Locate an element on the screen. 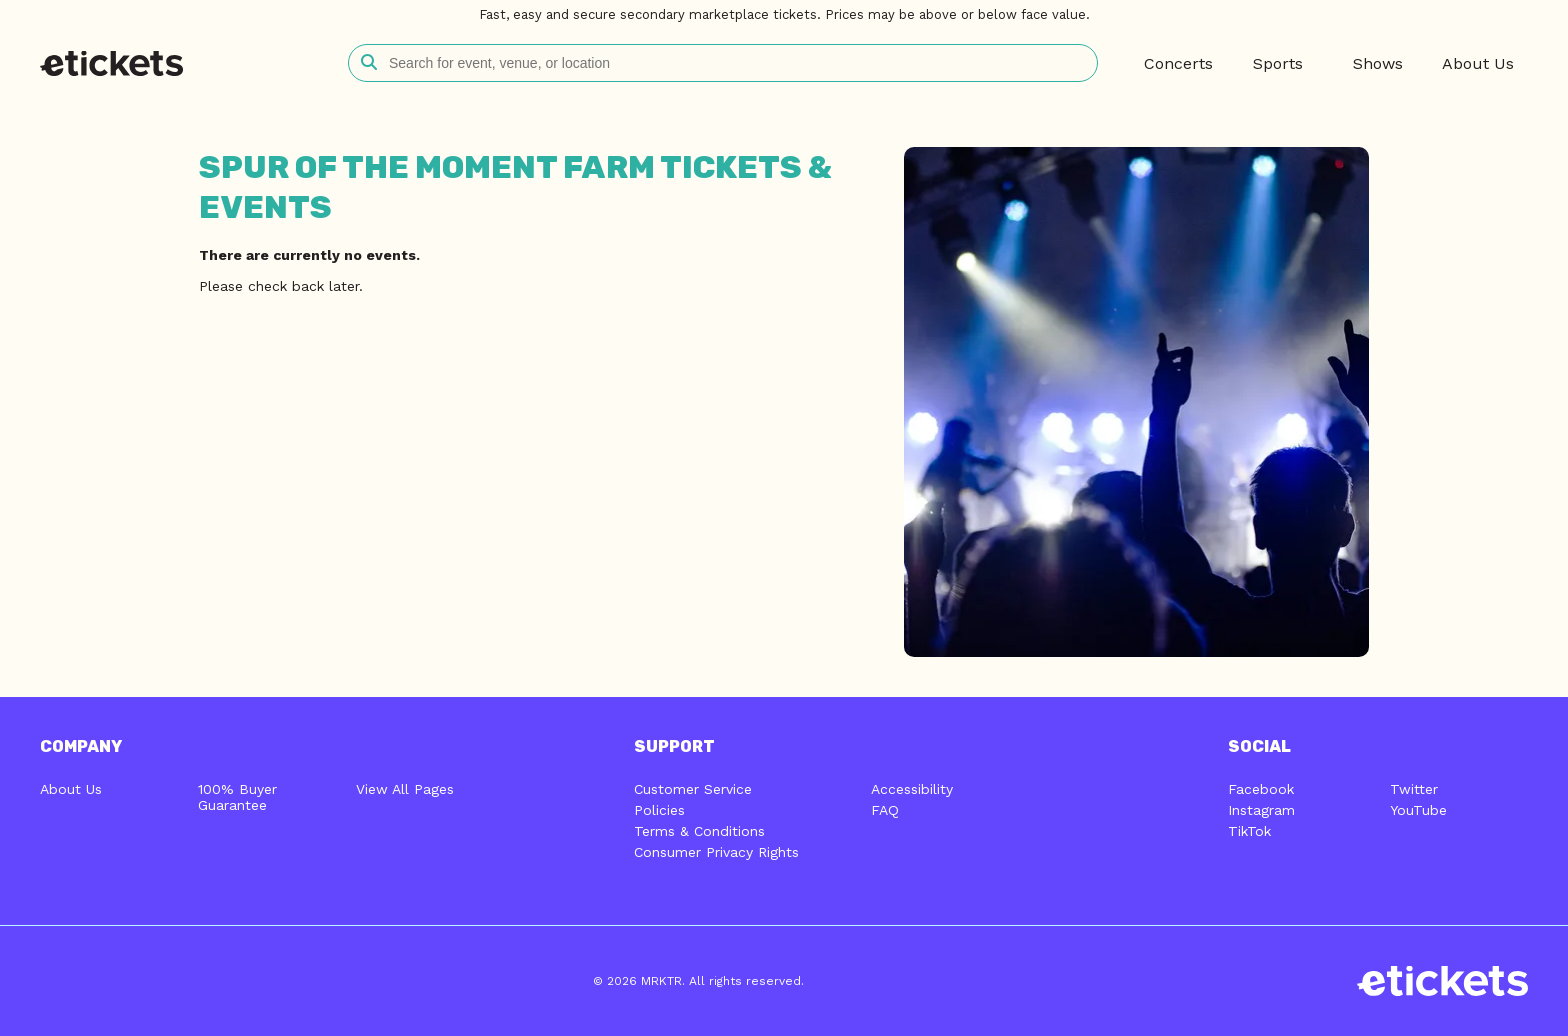 This screenshot has height=1036, width=1568. Twitter is located at coordinates (1414, 789).